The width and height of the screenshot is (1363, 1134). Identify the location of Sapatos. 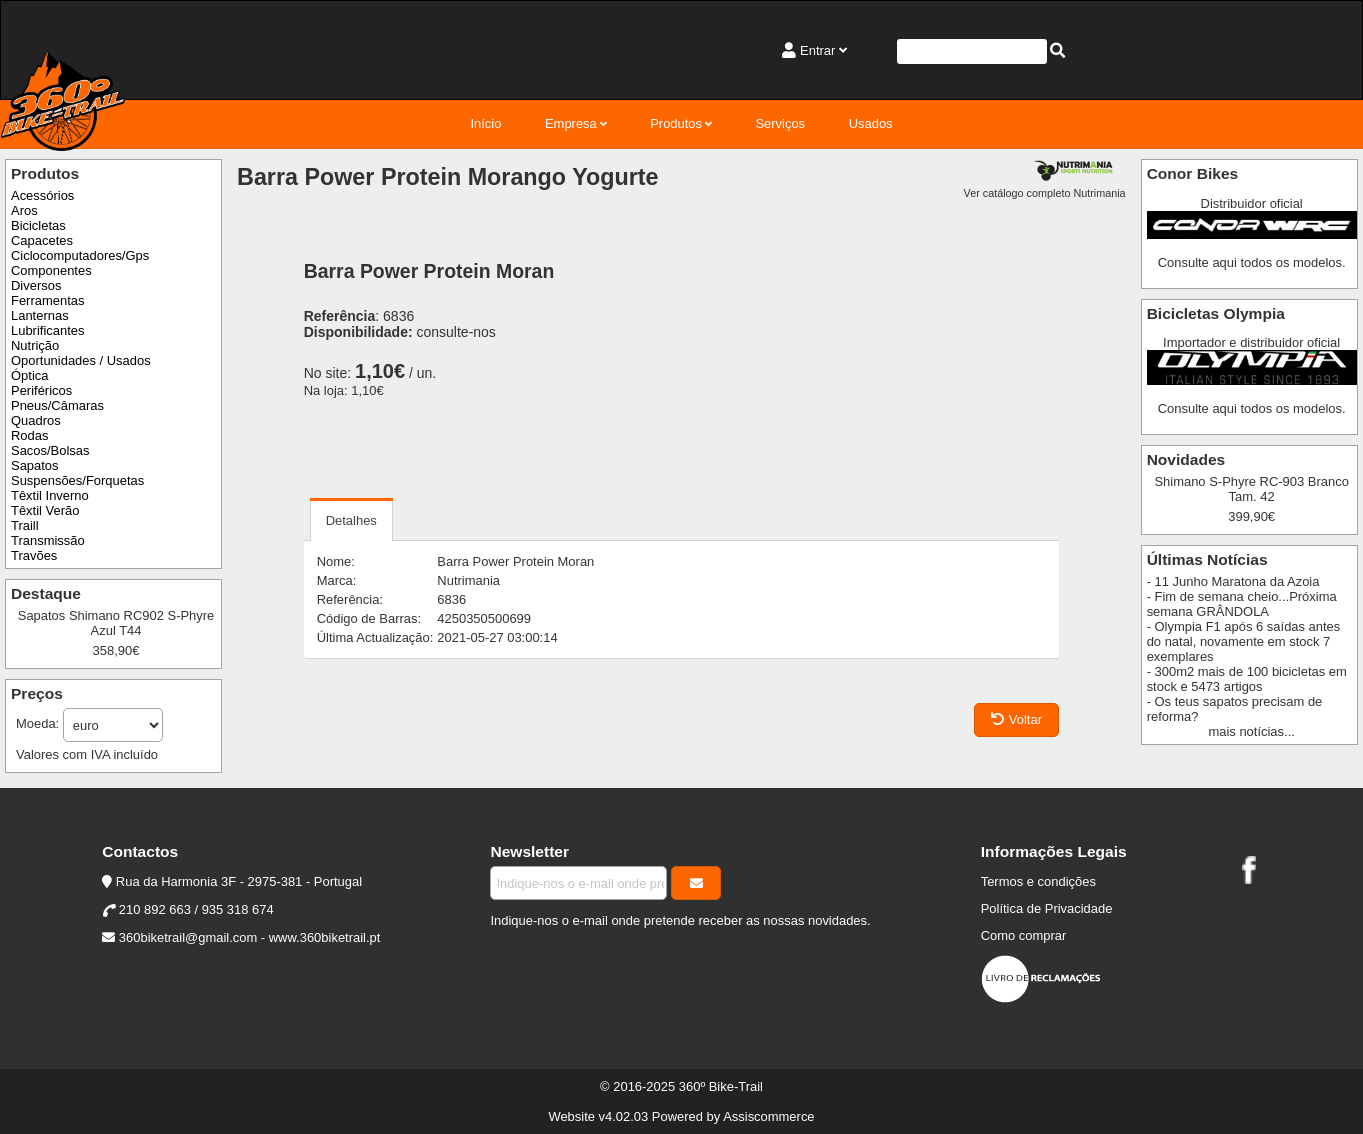
(35, 465).